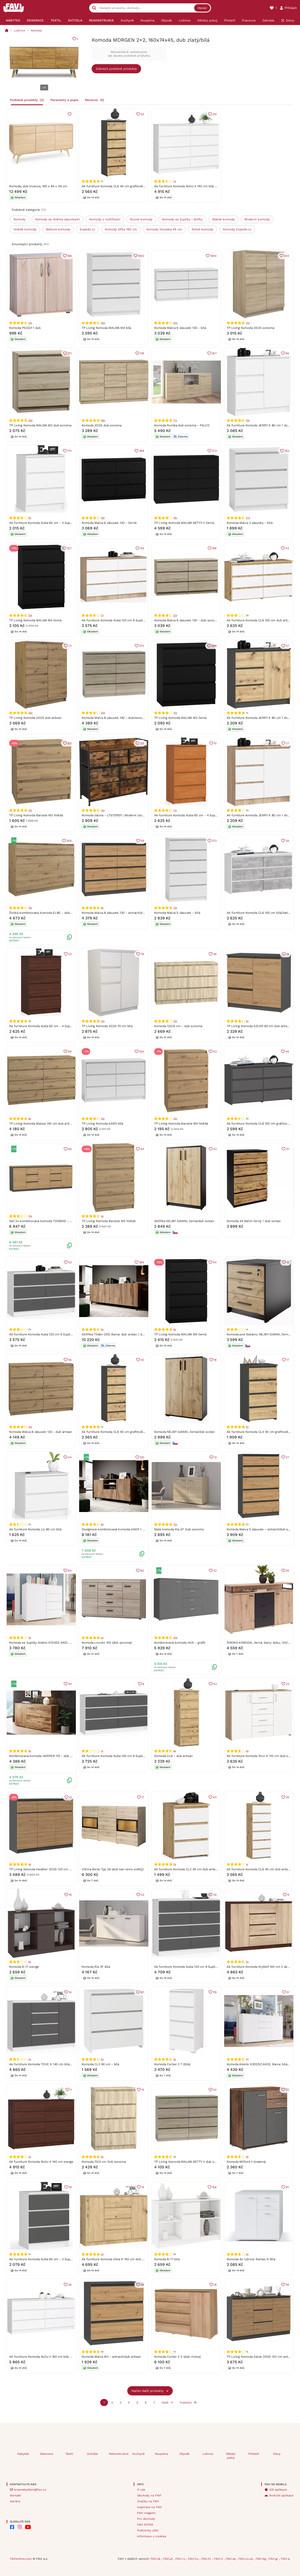 This screenshot has height=2576, width=300. Describe the element at coordinates (194, 2558) in the screenshot. I see `FAVI.hu` at that location.